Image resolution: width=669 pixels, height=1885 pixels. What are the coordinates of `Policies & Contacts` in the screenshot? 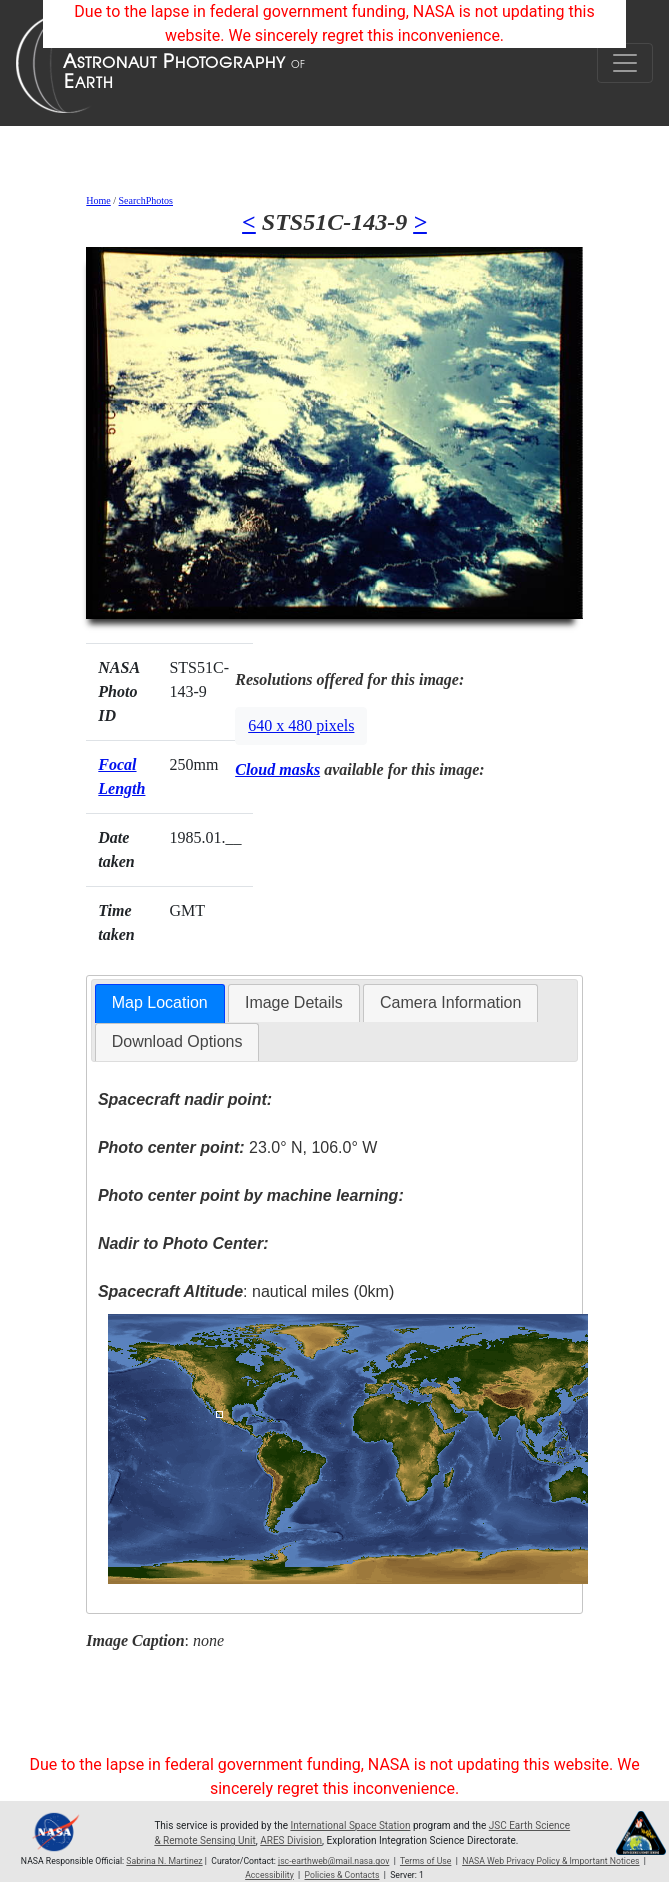 It's located at (342, 1875).